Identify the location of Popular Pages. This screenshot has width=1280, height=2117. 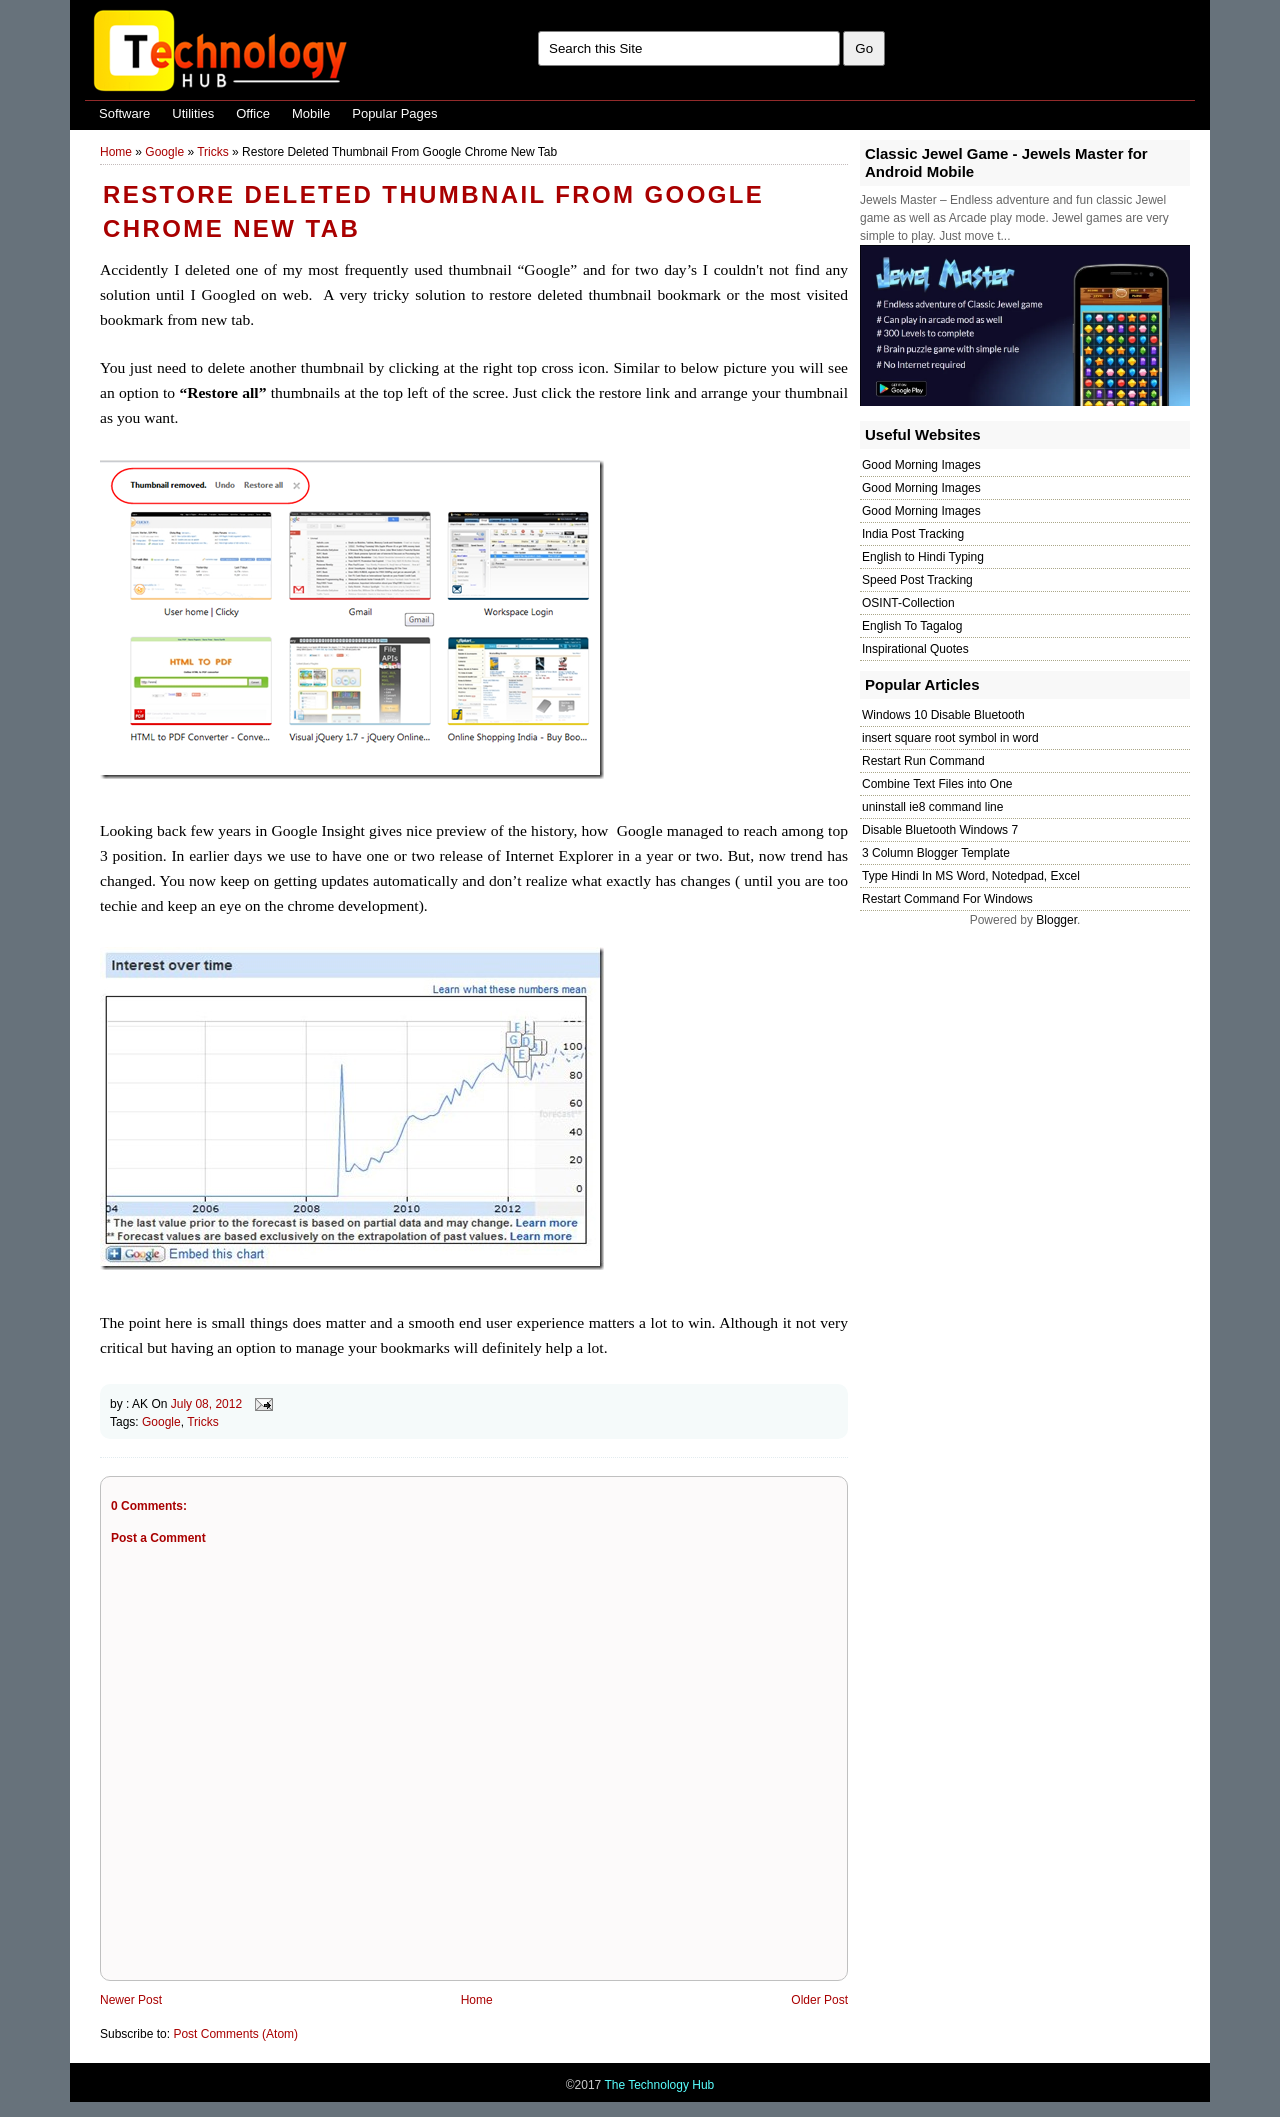
(394, 113).